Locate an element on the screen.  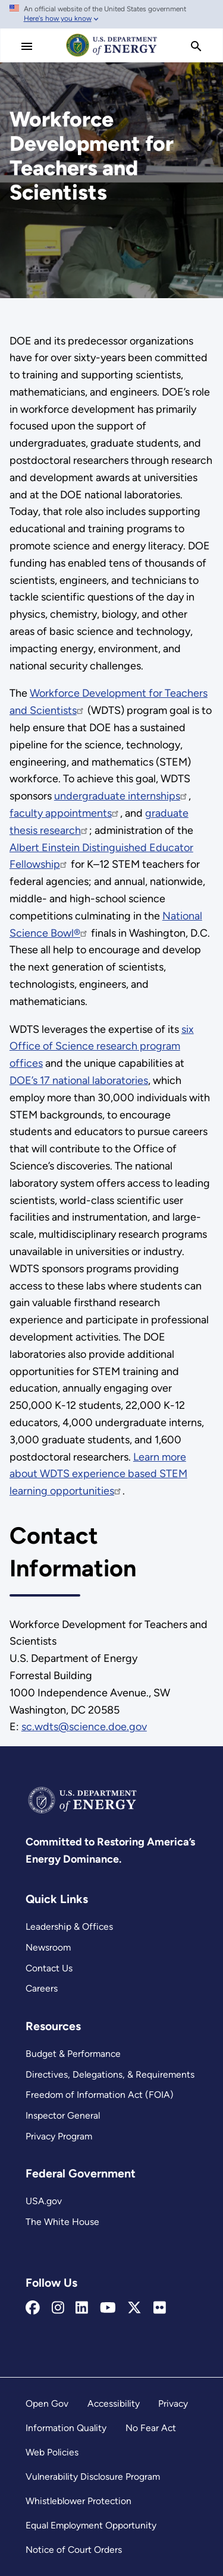
DOE’s 17 national laboratories [Read more about DOE’s 17 national laboratories] is located at coordinates (79, 1080).